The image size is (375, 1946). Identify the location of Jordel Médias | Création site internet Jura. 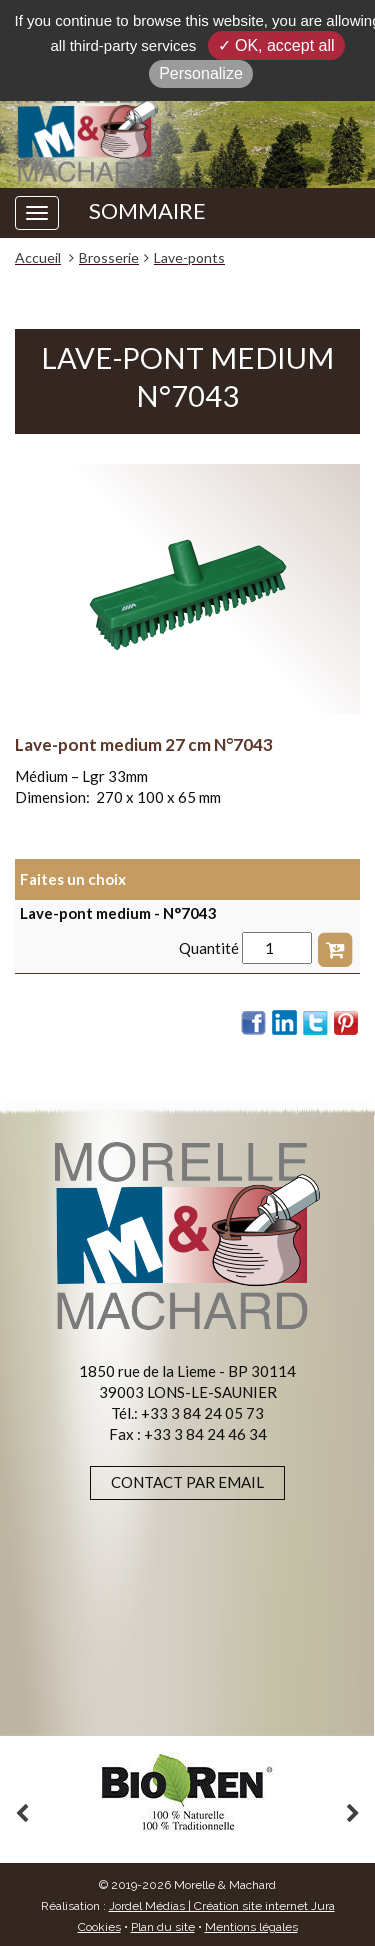
(222, 1906).